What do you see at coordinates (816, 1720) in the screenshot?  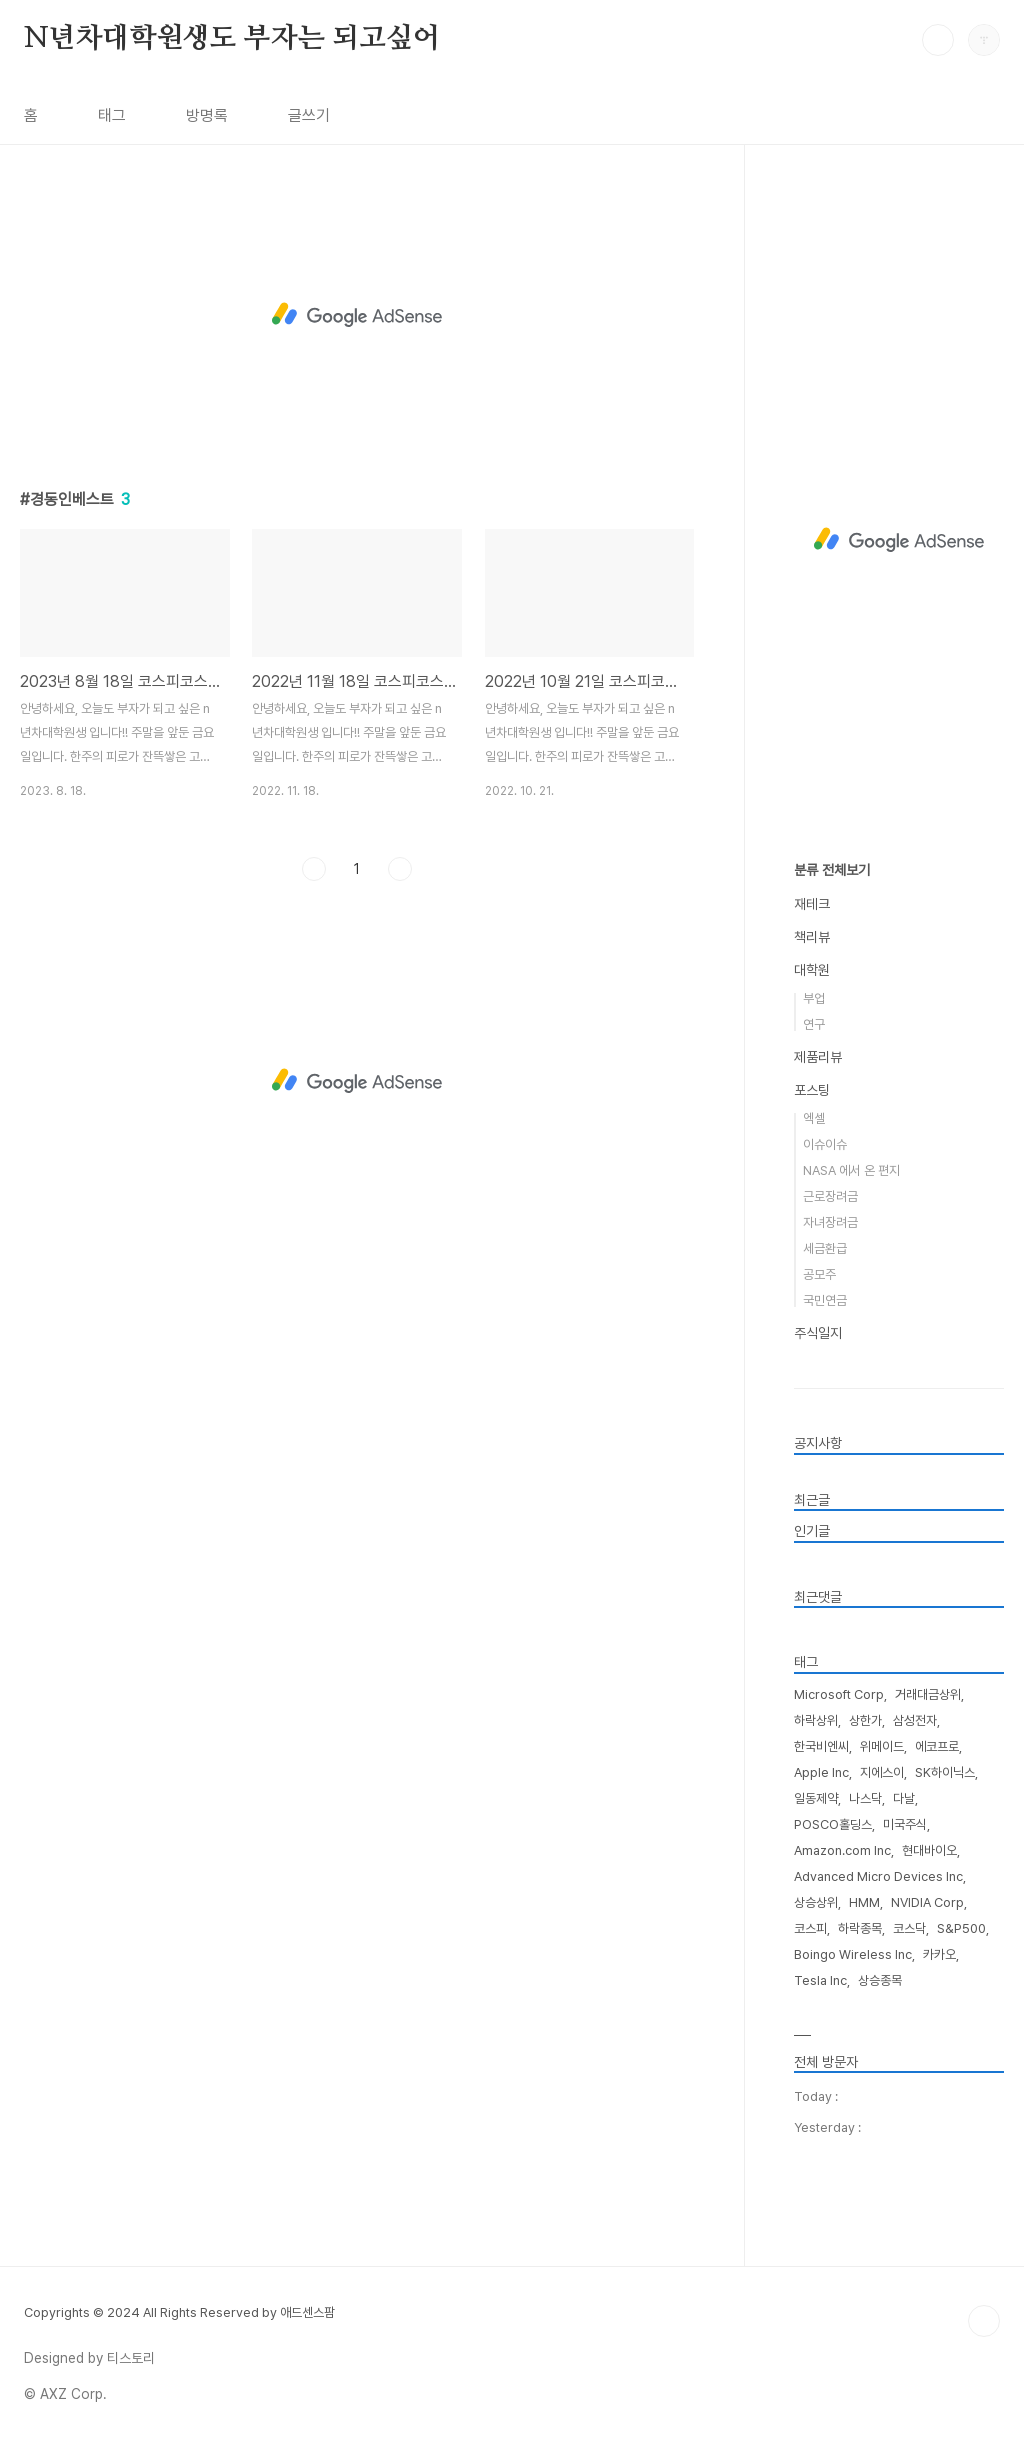 I see `하락상위` at bounding box center [816, 1720].